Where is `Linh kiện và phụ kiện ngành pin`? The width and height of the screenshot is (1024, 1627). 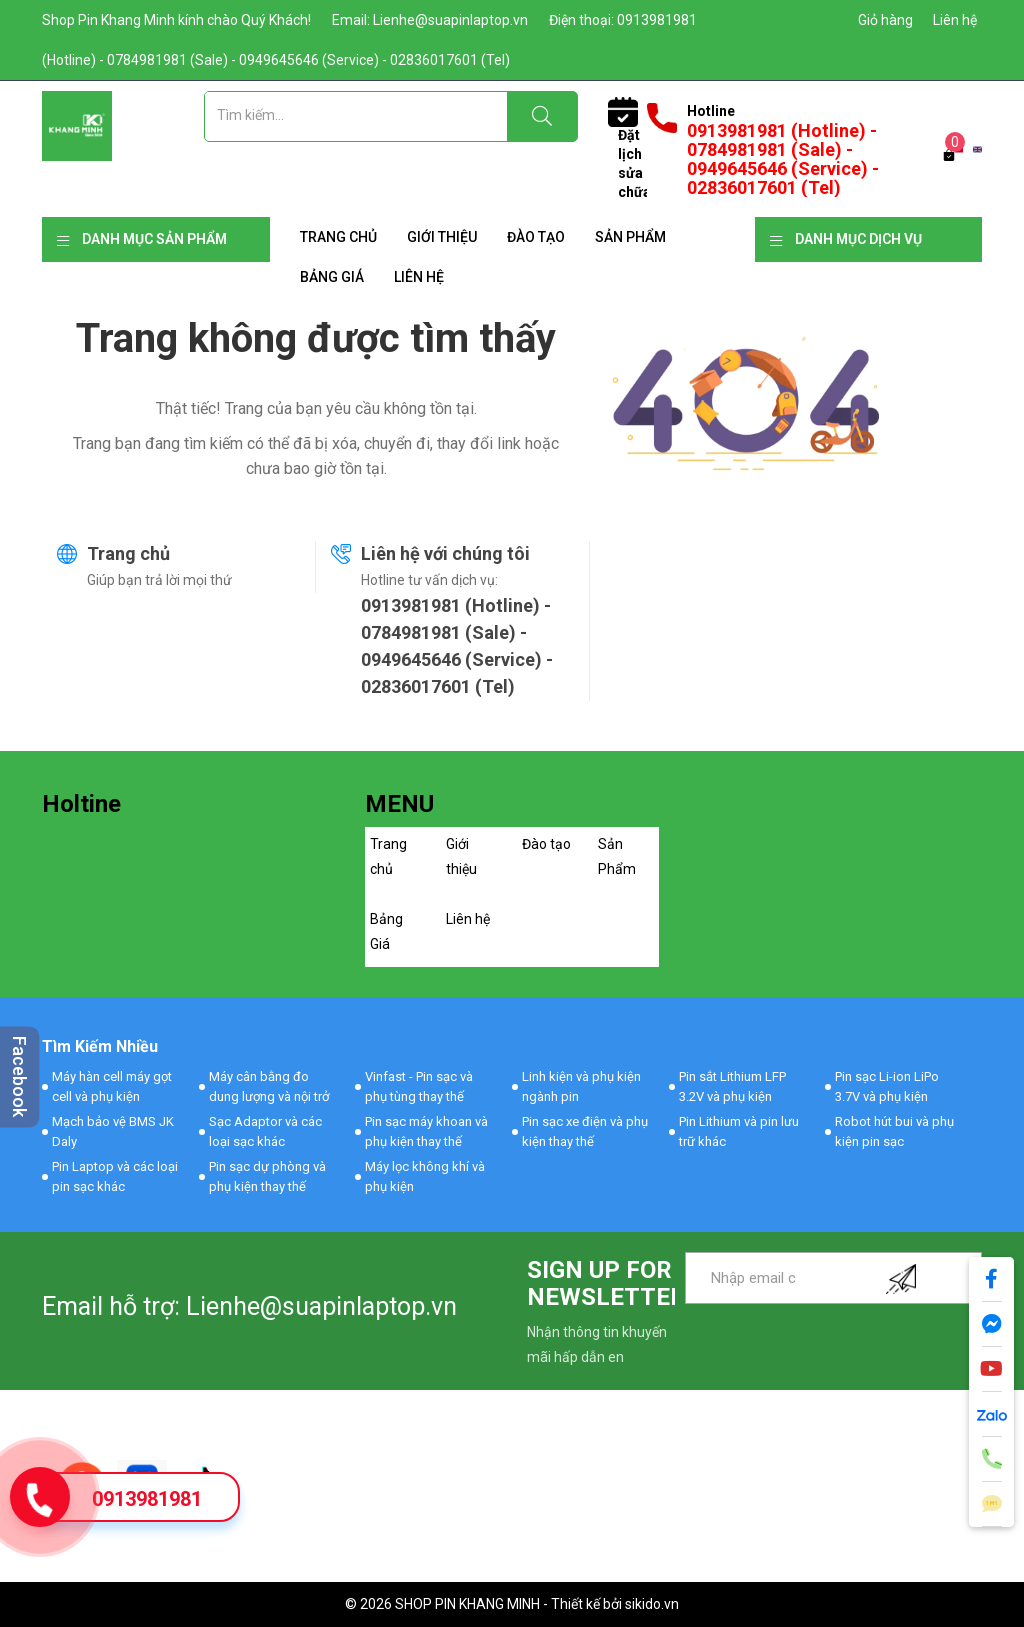
Linh kiện và phụ kiện ngành pin is located at coordinates (581, 1086).